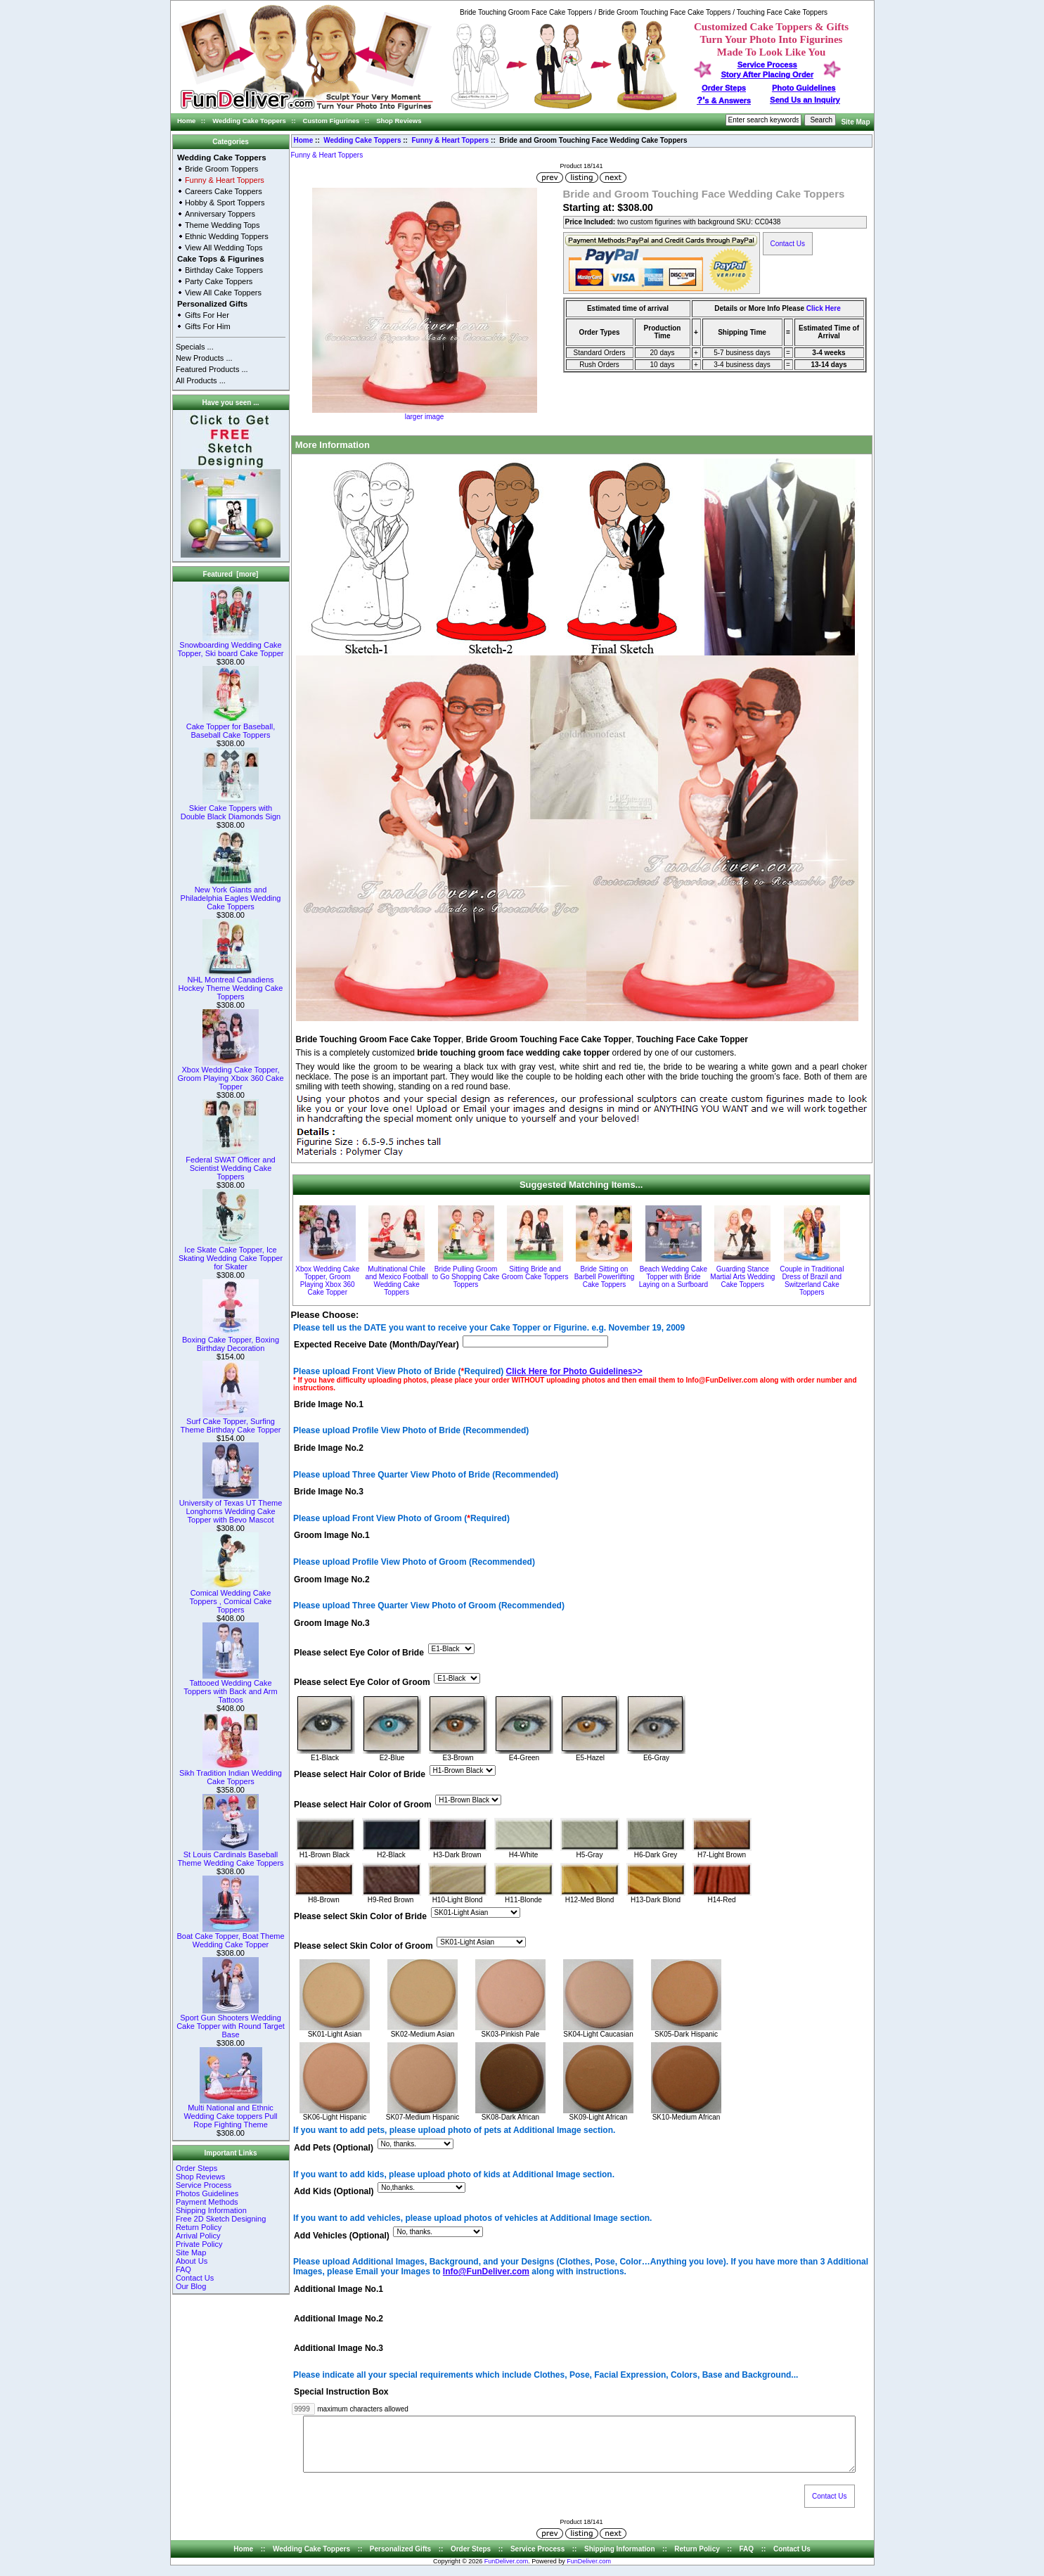 This screenshot has height=2576, width=1044. I want to click on Wedding Cake Toppers, so click(249, 120).